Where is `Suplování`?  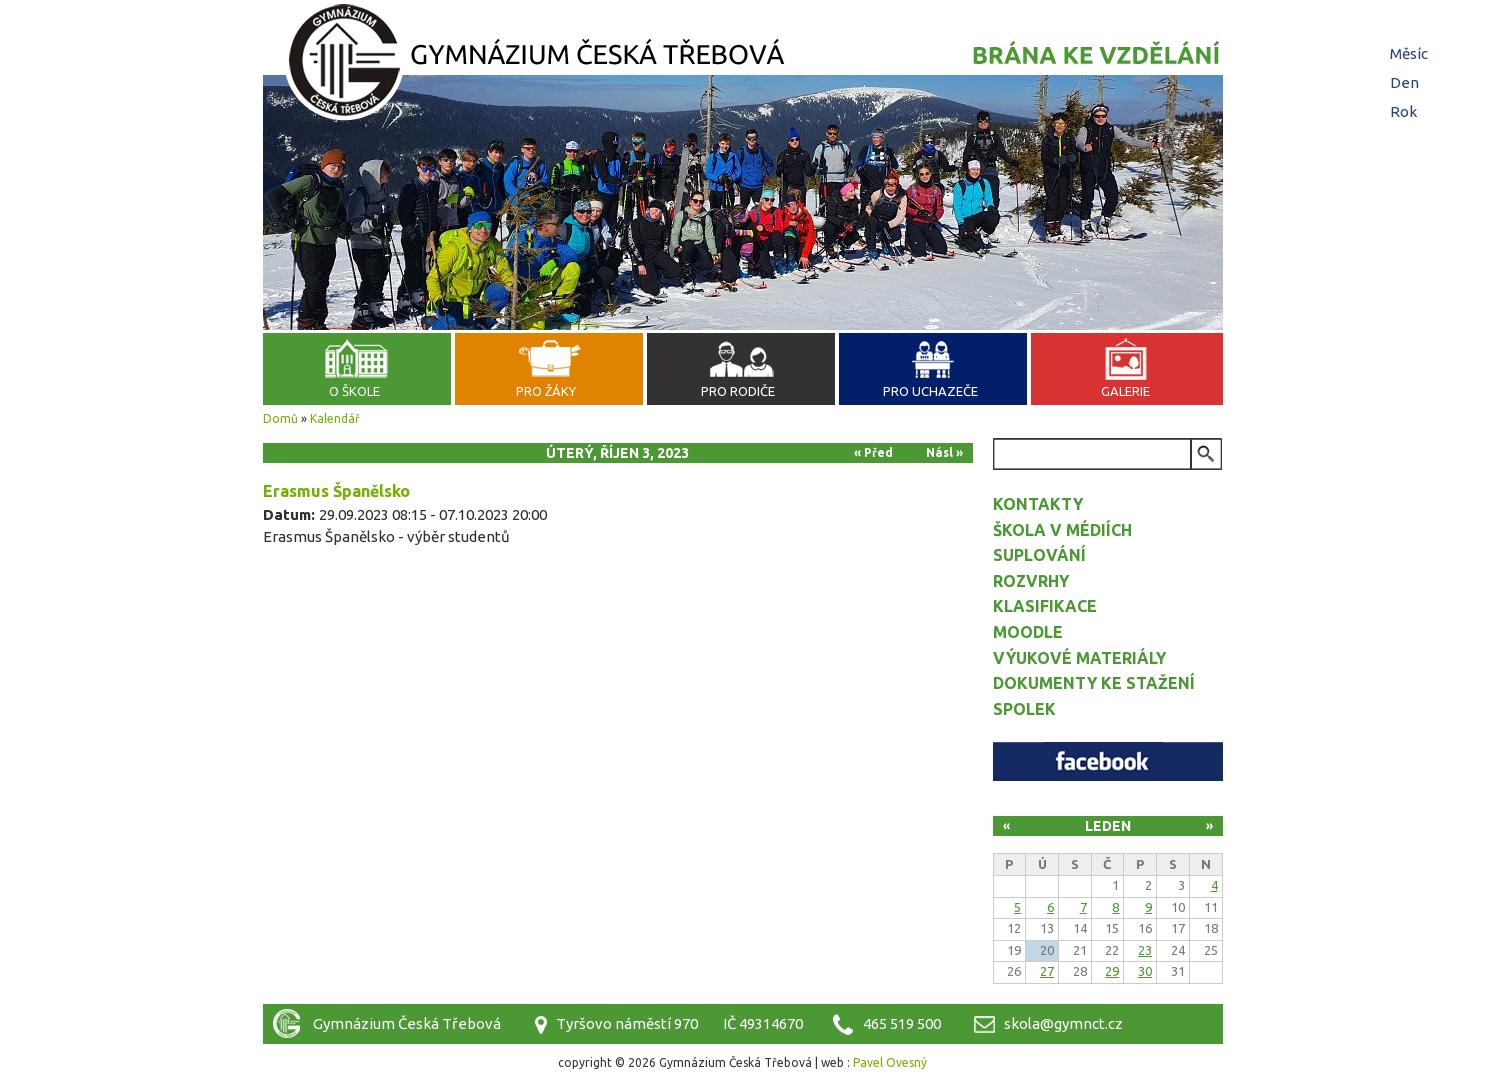
Suplování is located at coordinates (1039, 555).